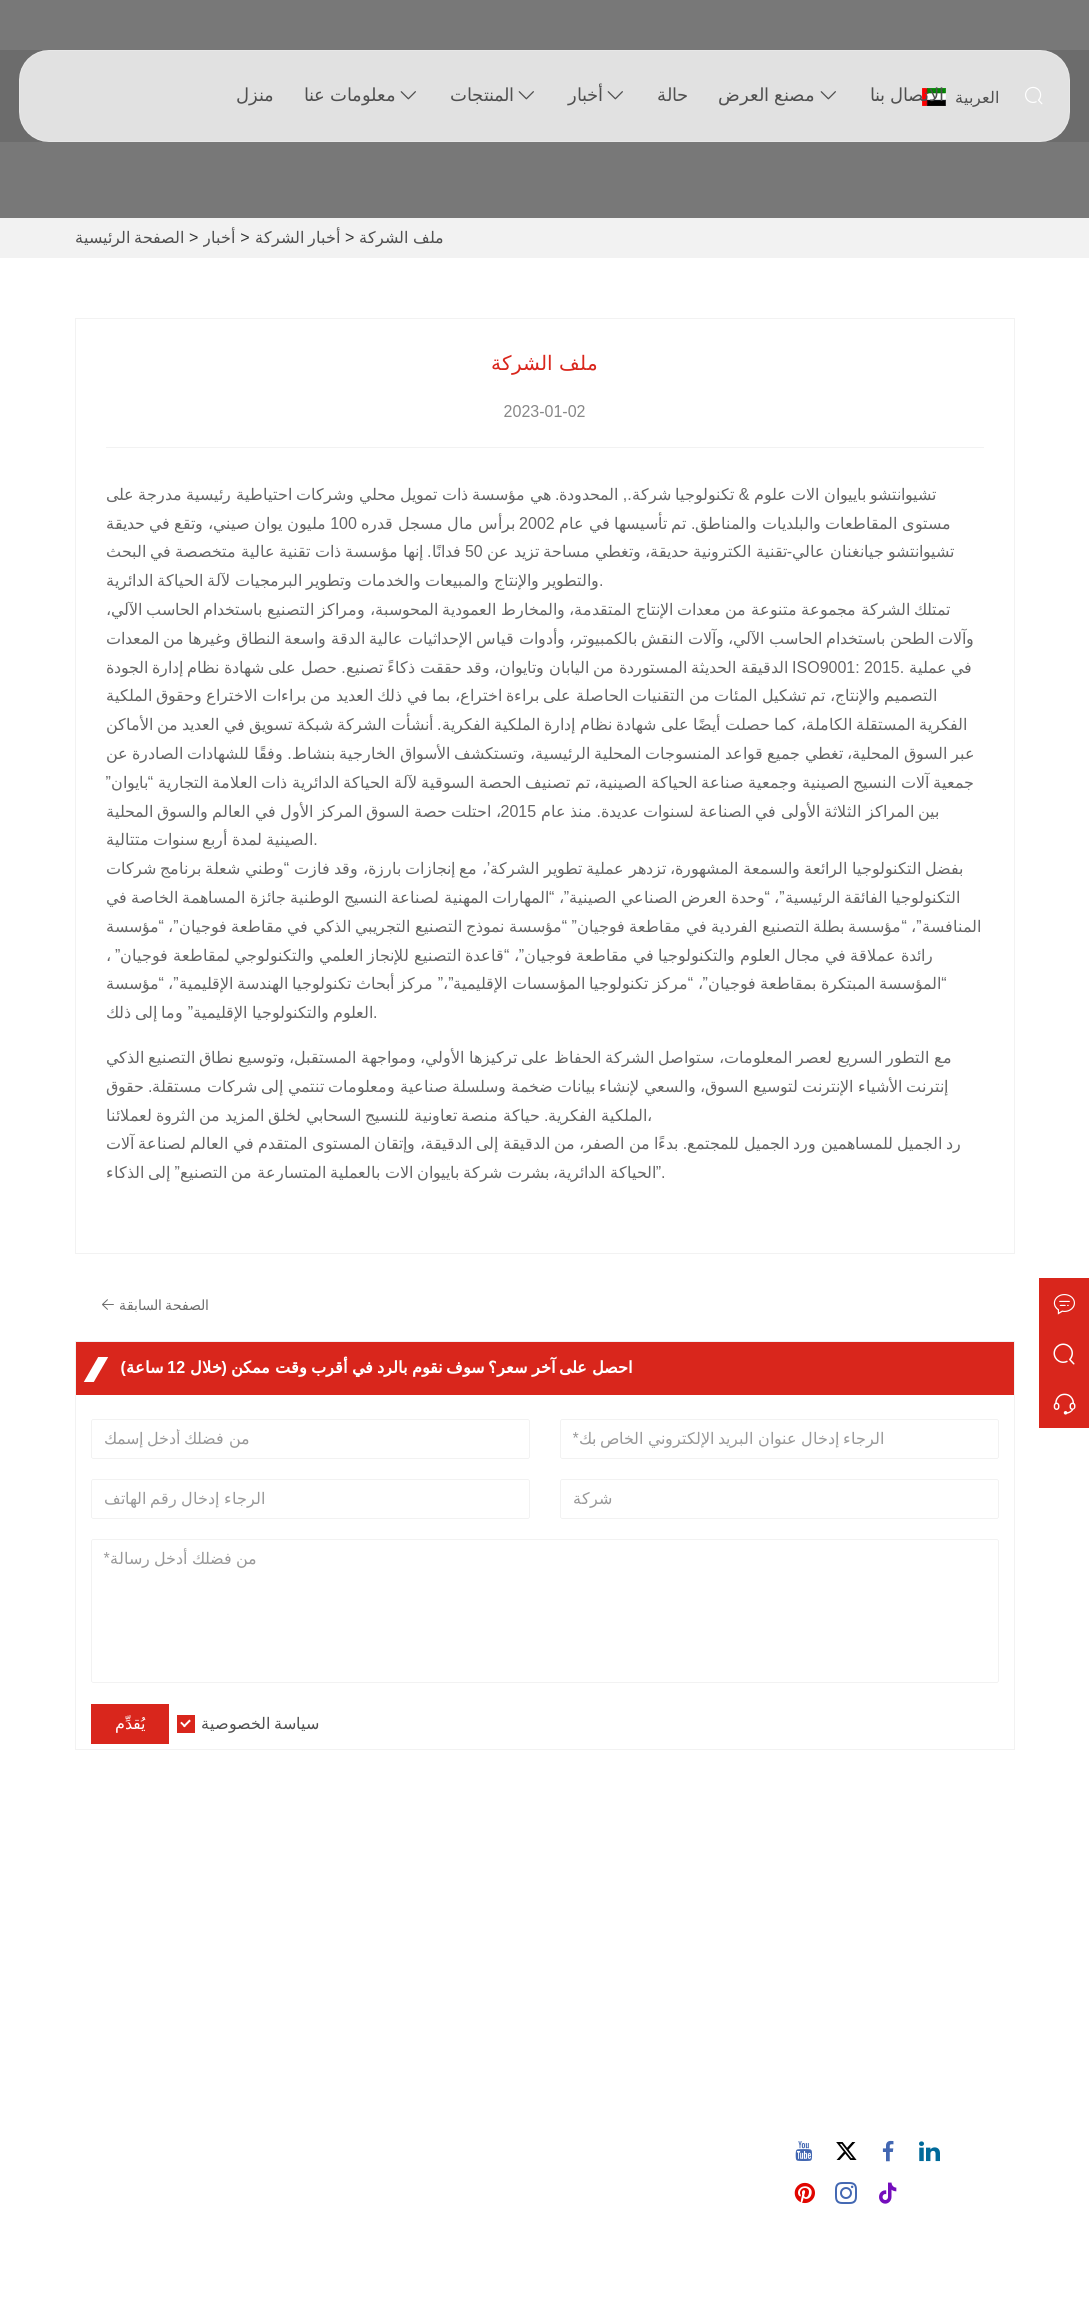  Describe the element at coordinates (855, 1886) in the screenshot. I see `تبوك` at that location.